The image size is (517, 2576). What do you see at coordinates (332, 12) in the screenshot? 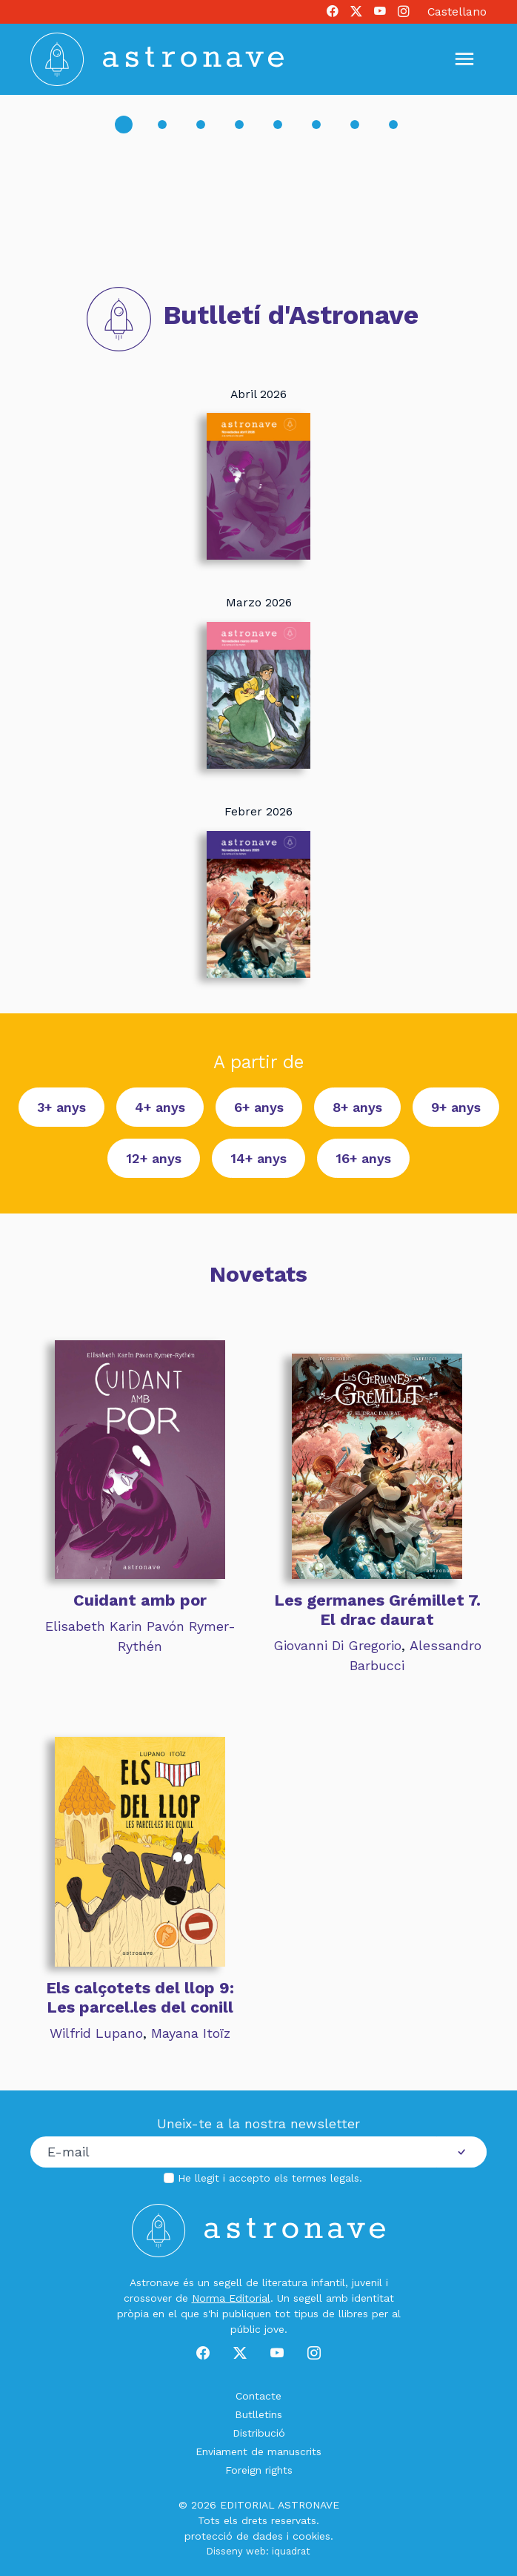
I see `[Facebook]` at bounding box center [332, 12].